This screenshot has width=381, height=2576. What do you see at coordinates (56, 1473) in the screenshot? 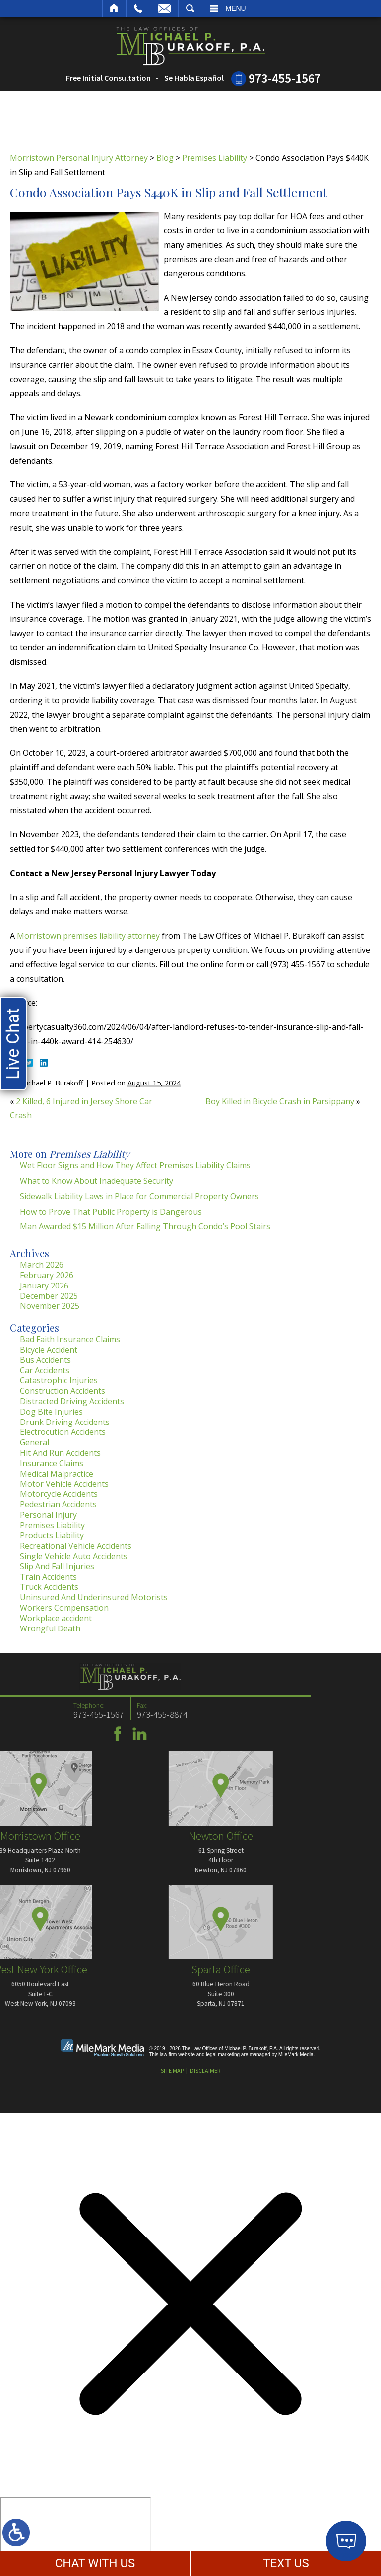
I see `Medical Malpractice` at bounding box center [56, 1473].